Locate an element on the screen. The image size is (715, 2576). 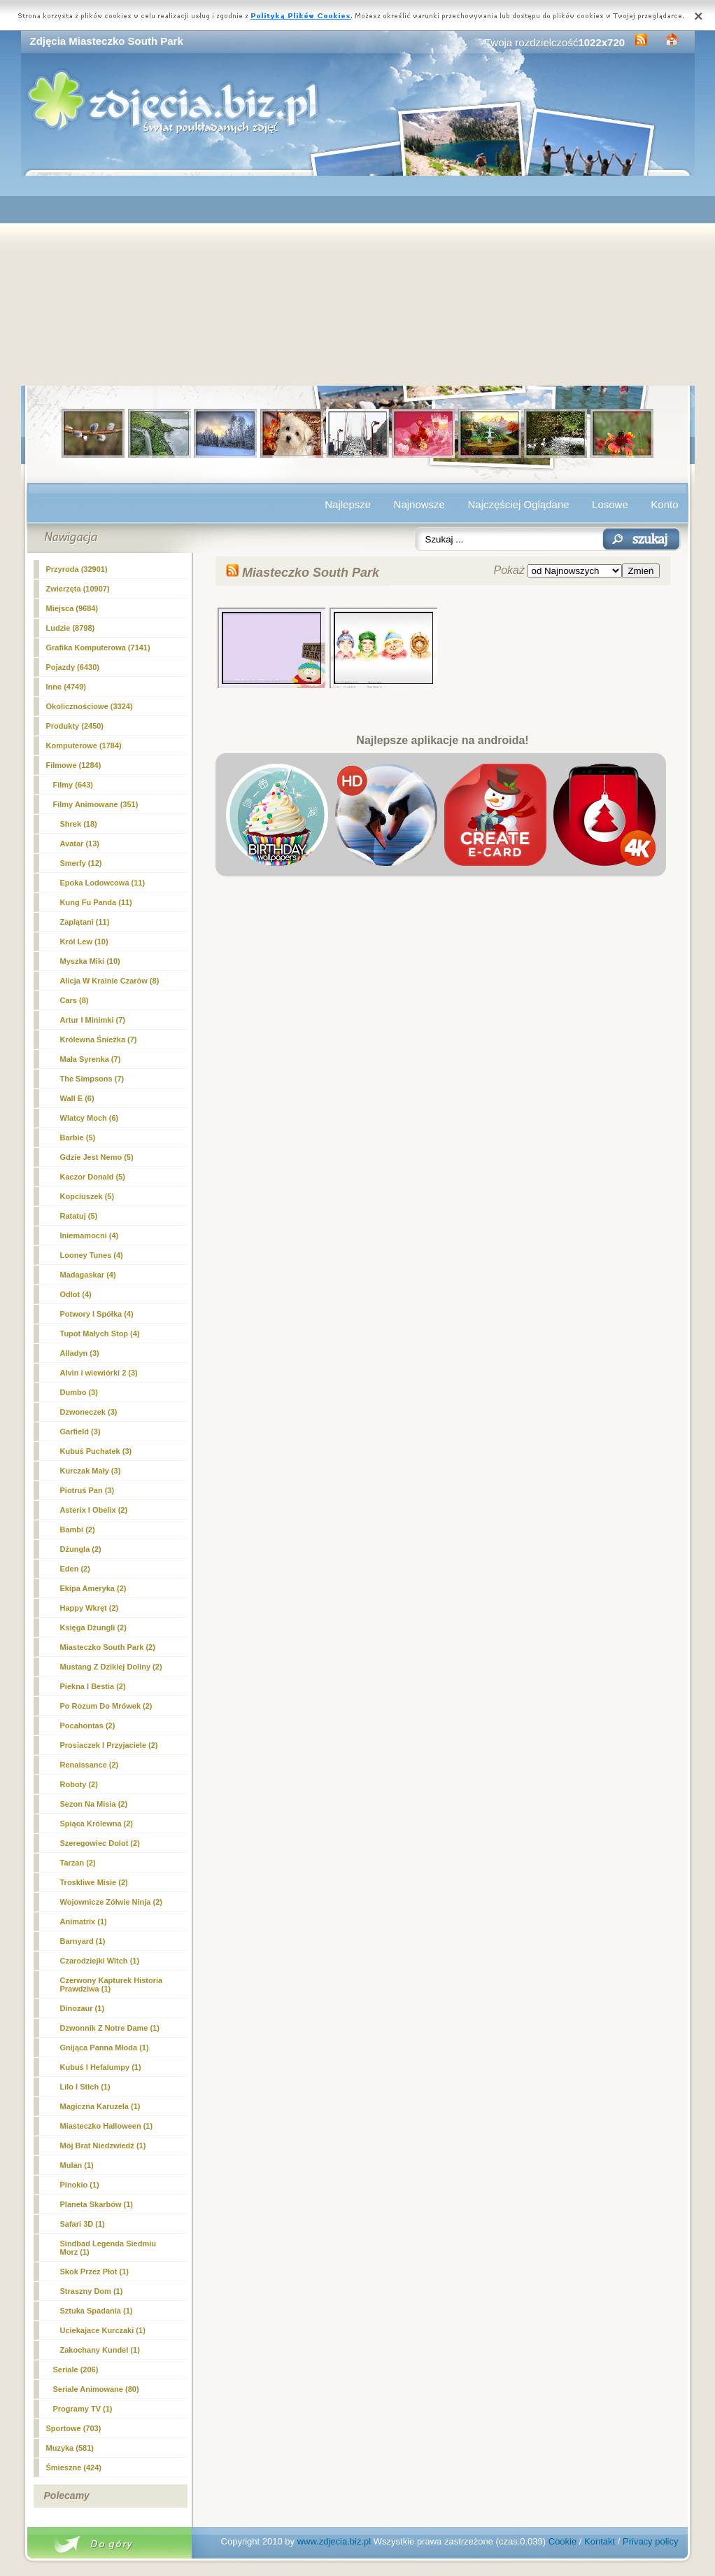
Miejsca (9684) is located at coordinates (72, 608).